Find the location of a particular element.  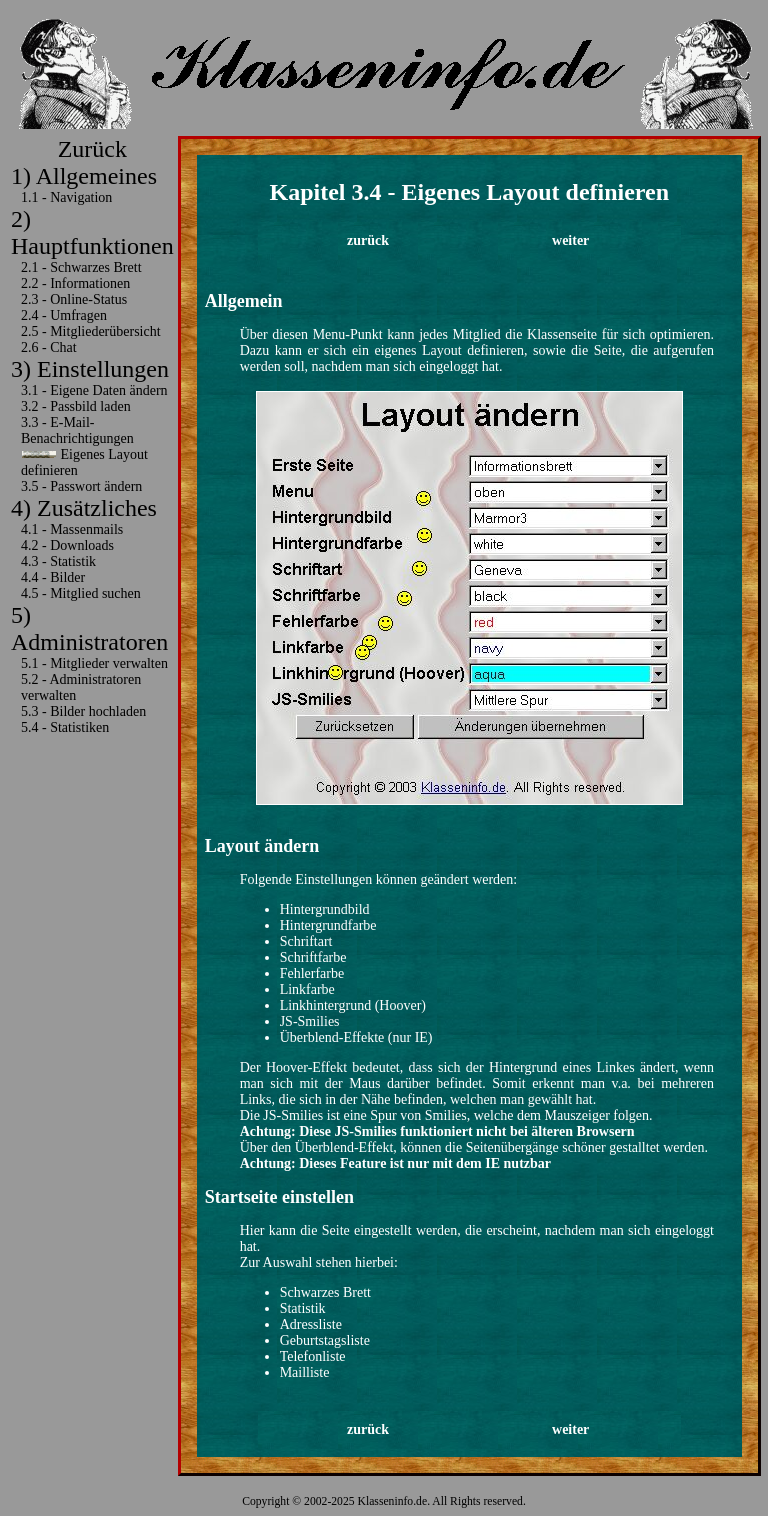

3.1 - Eigene Daten ändern is located at coordinates (94, 390).